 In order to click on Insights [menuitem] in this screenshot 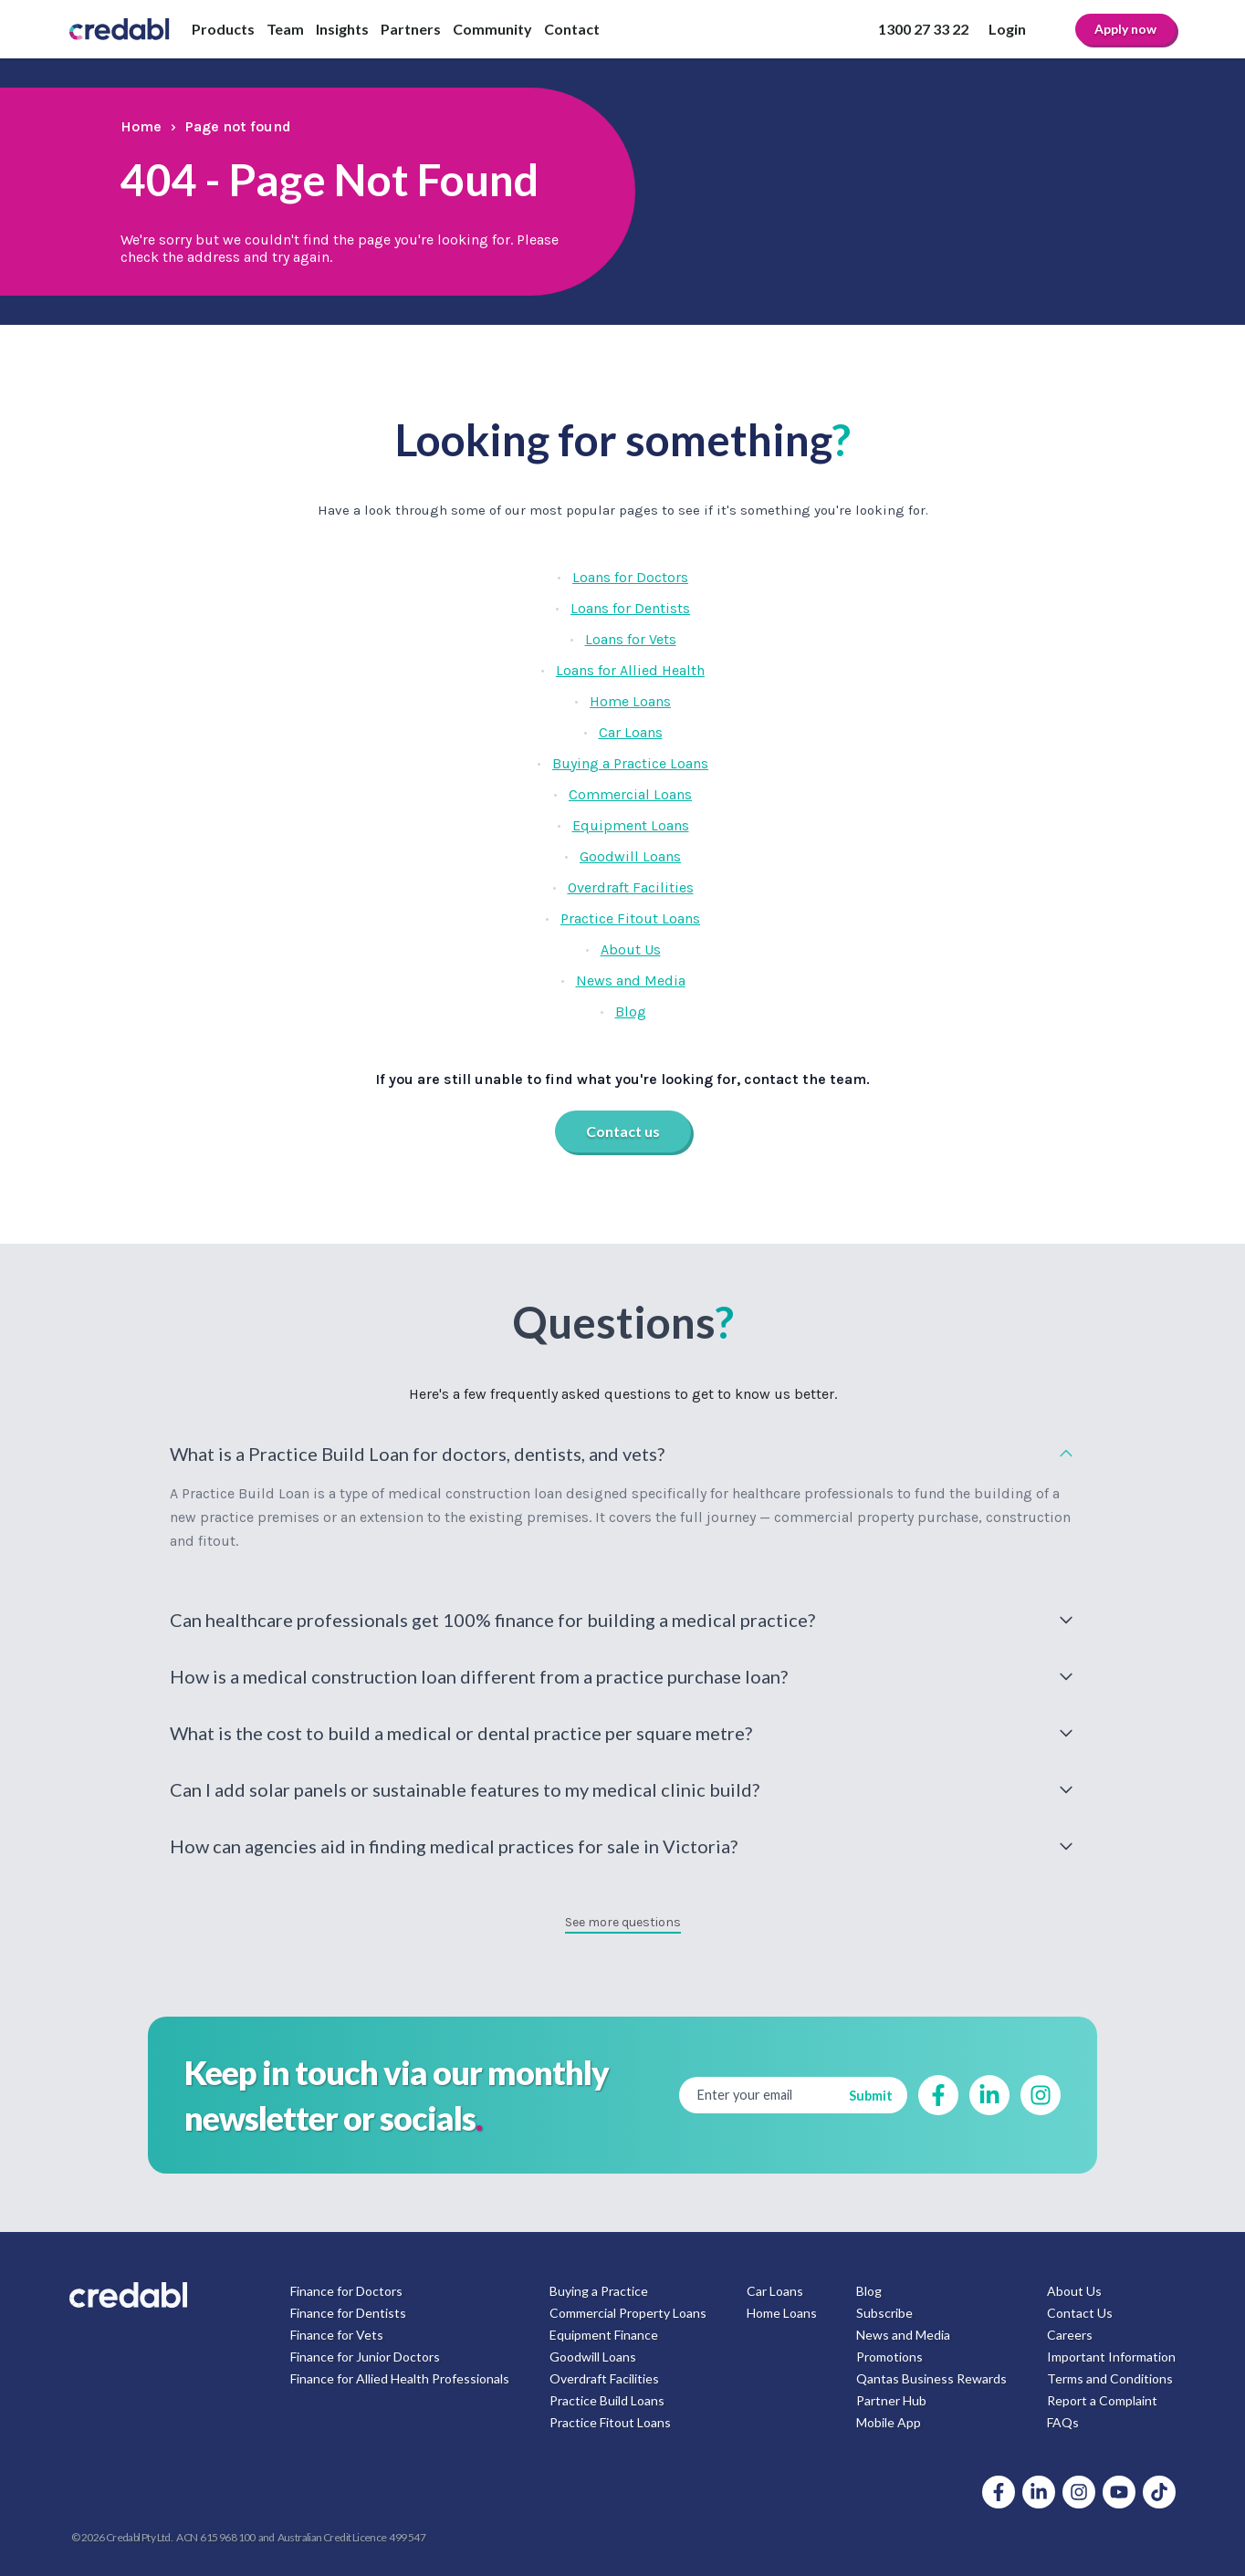, I will do `click(342, 28)`.